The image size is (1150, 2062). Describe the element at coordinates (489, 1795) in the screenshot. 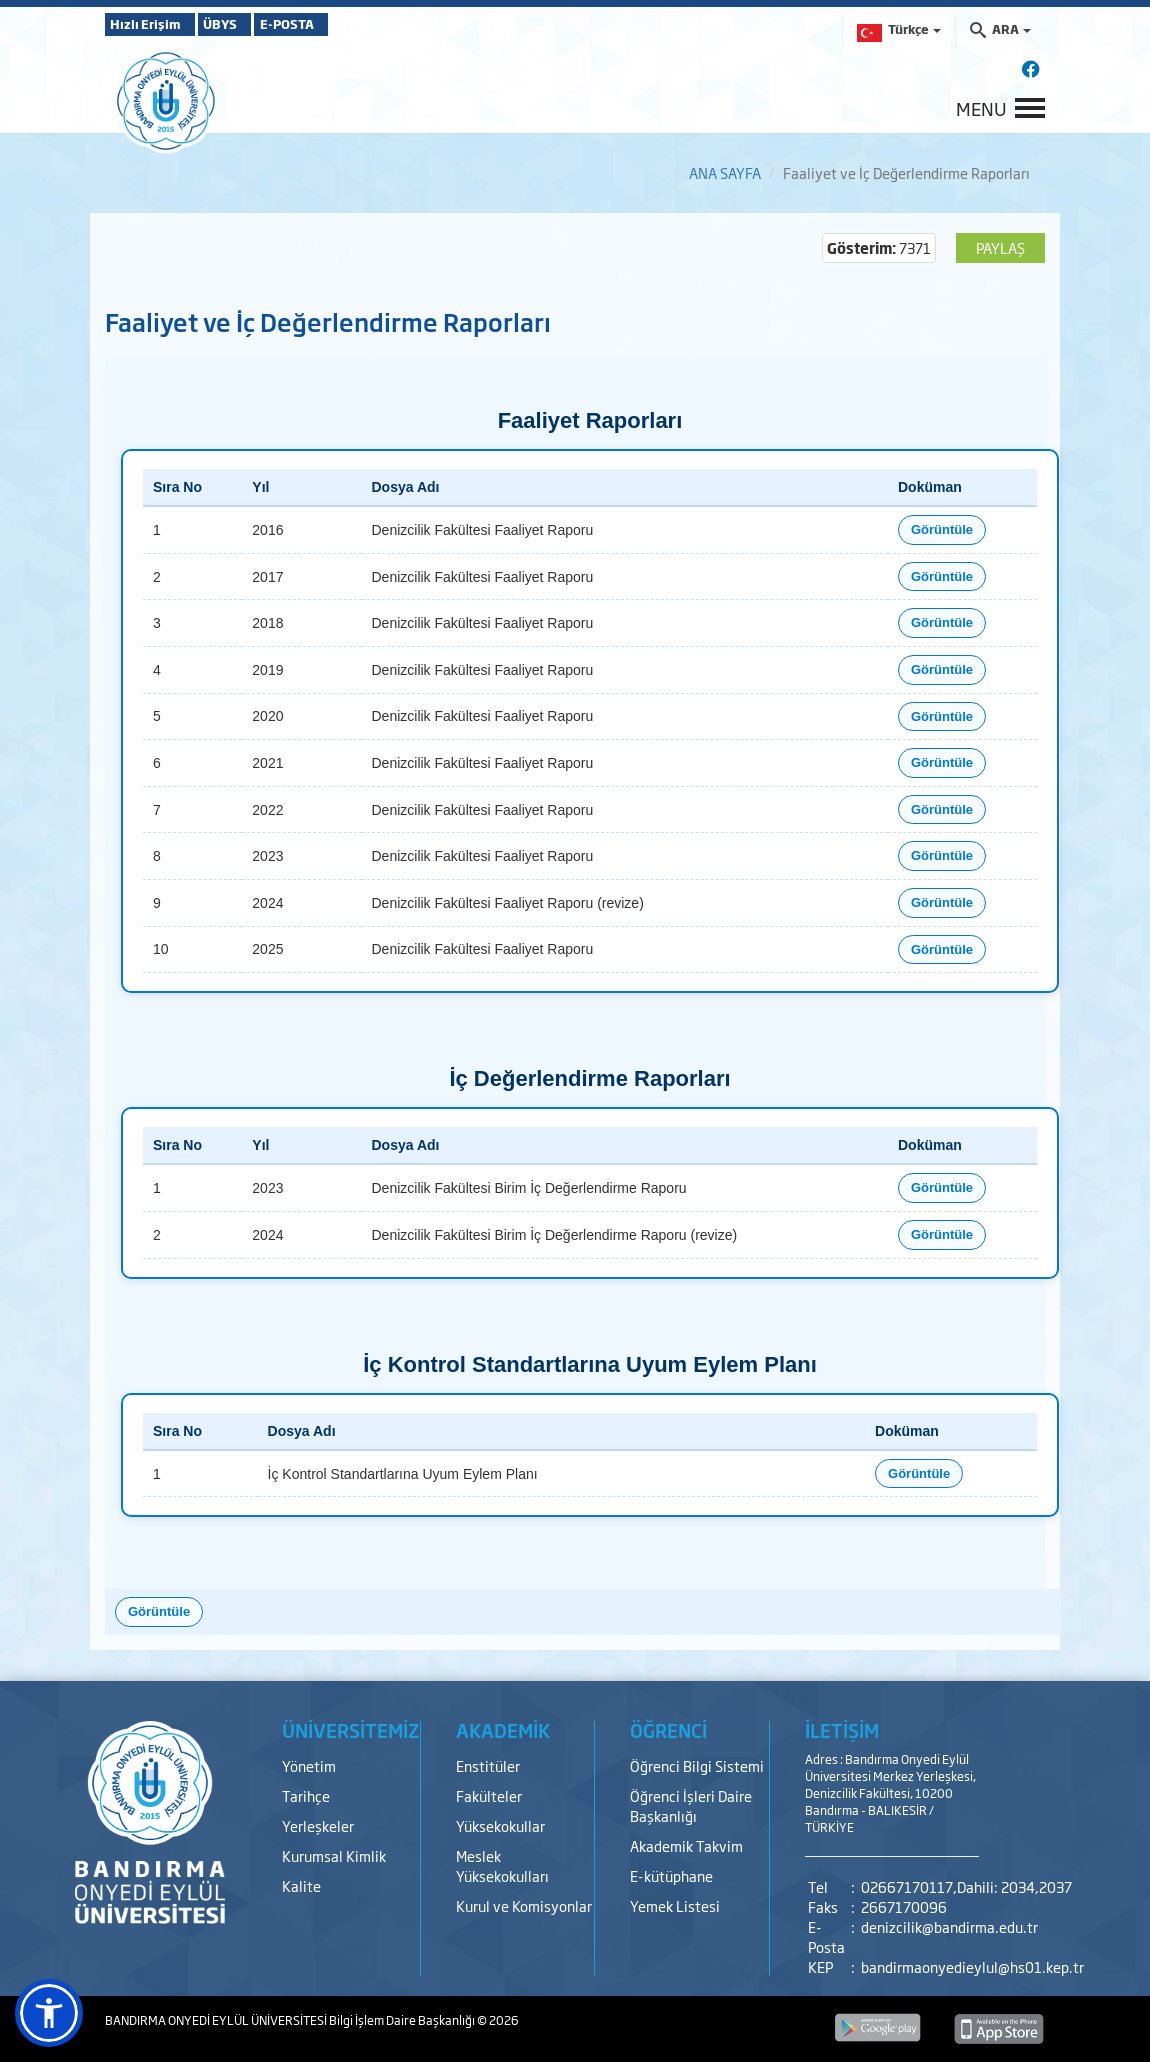

I see `Fakülteler` at that location.